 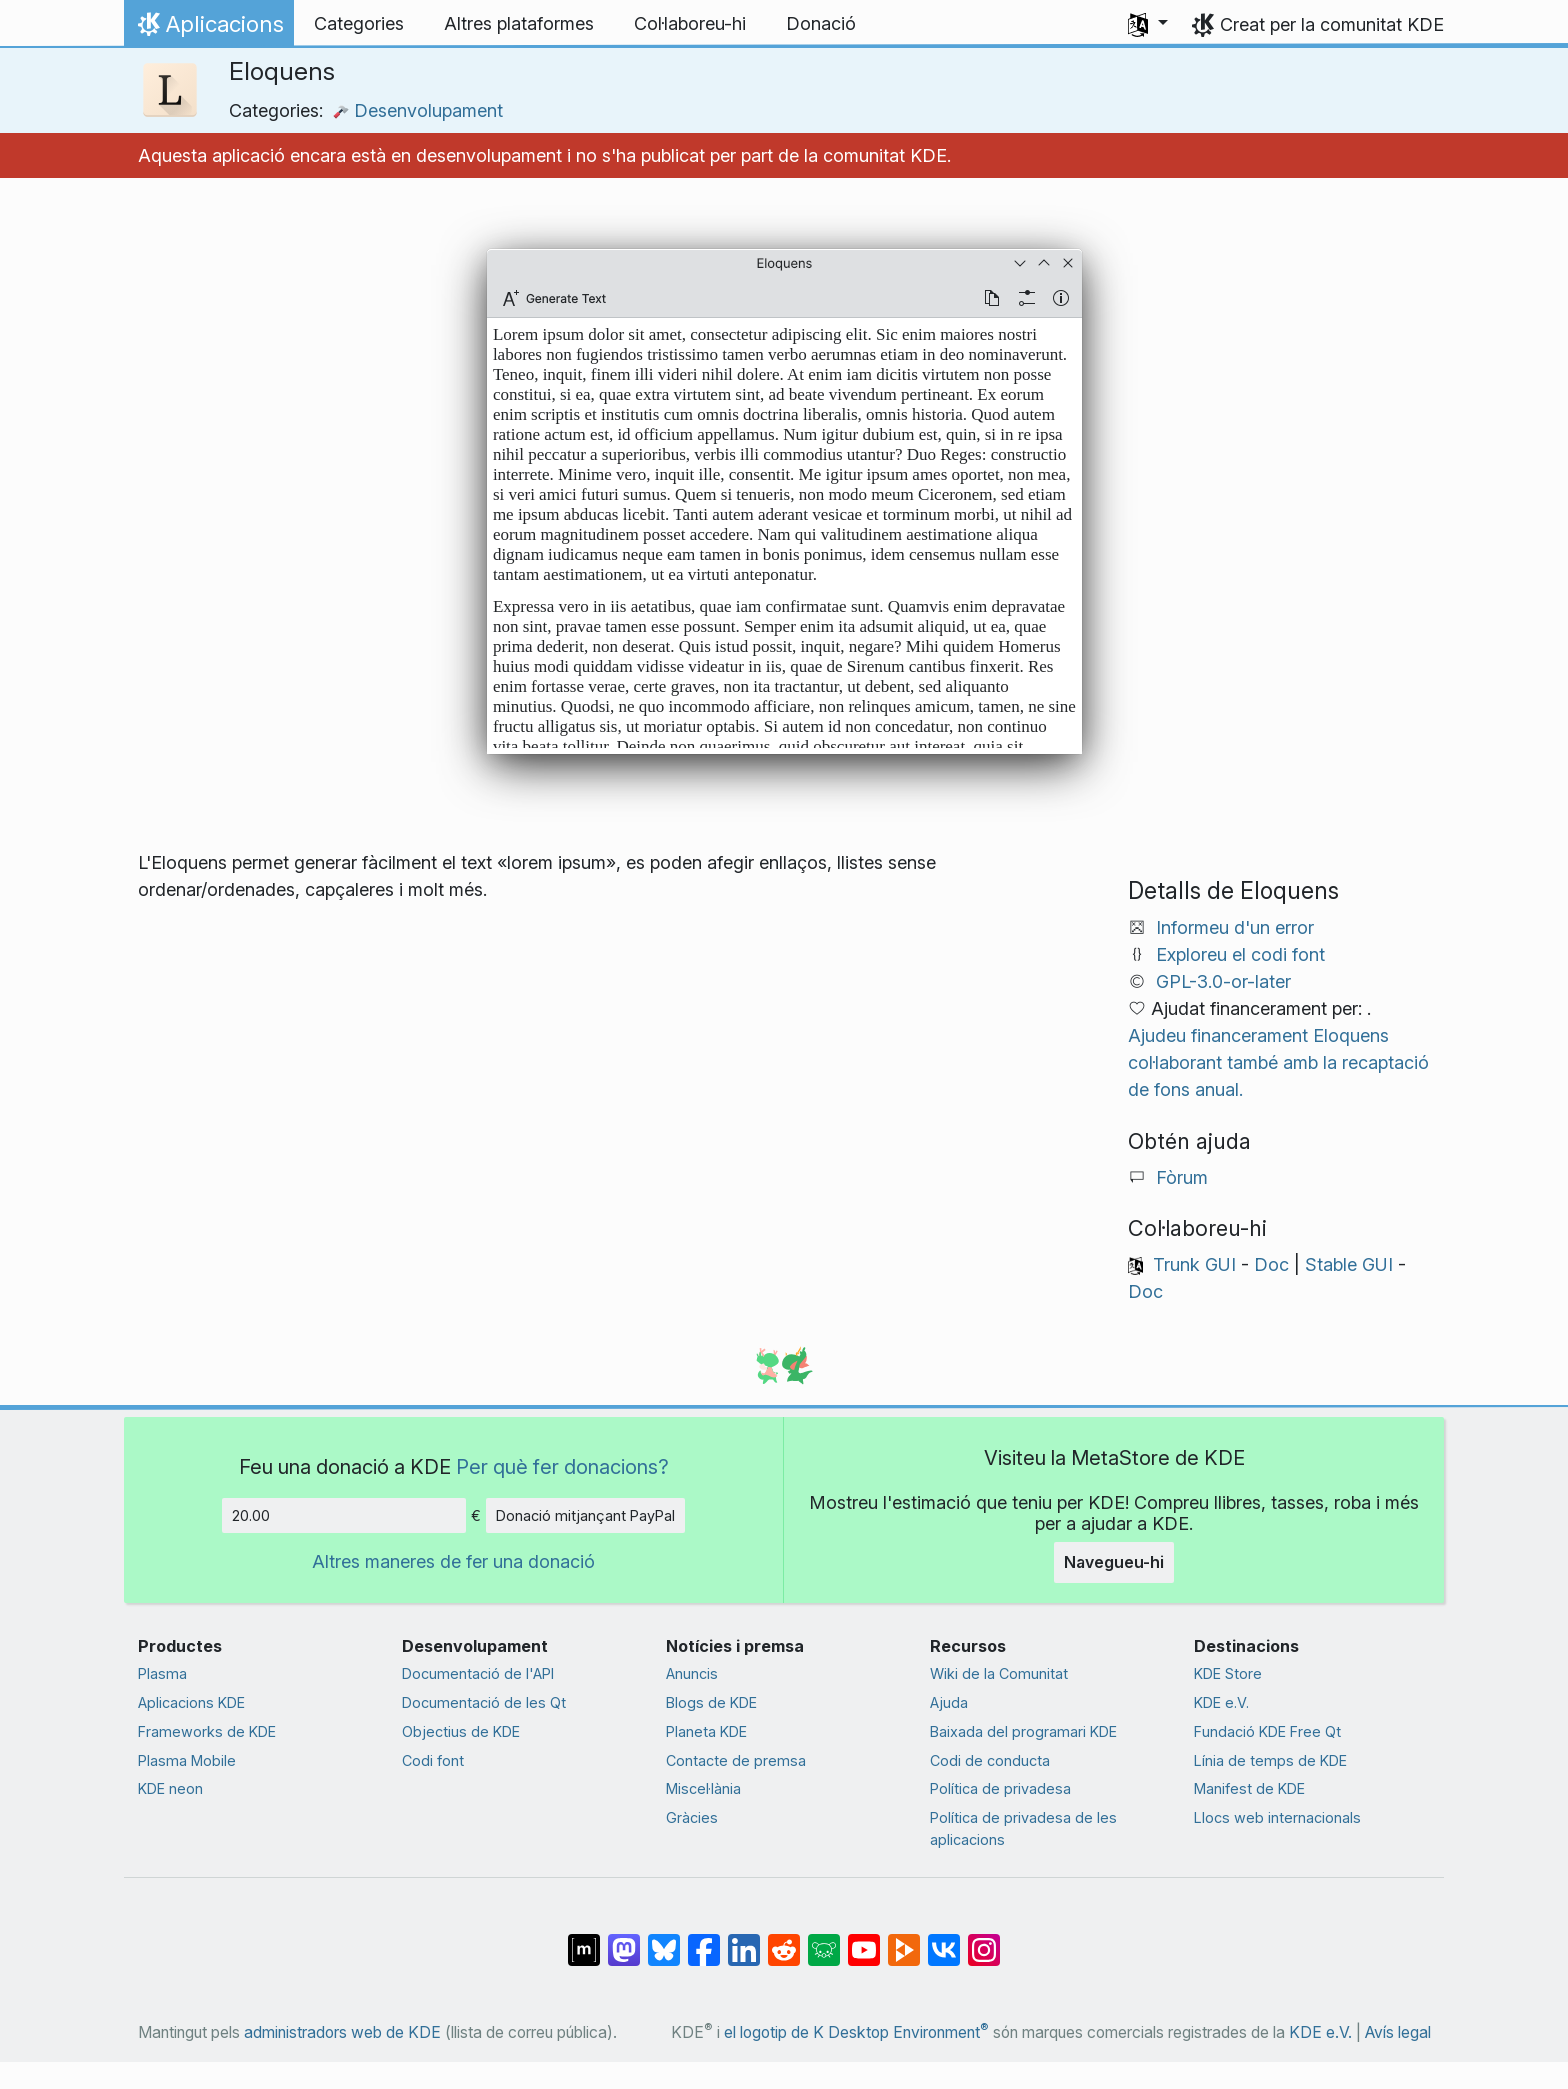 I want to click on Manifest de KDE, so click(x=1249, y=1788).